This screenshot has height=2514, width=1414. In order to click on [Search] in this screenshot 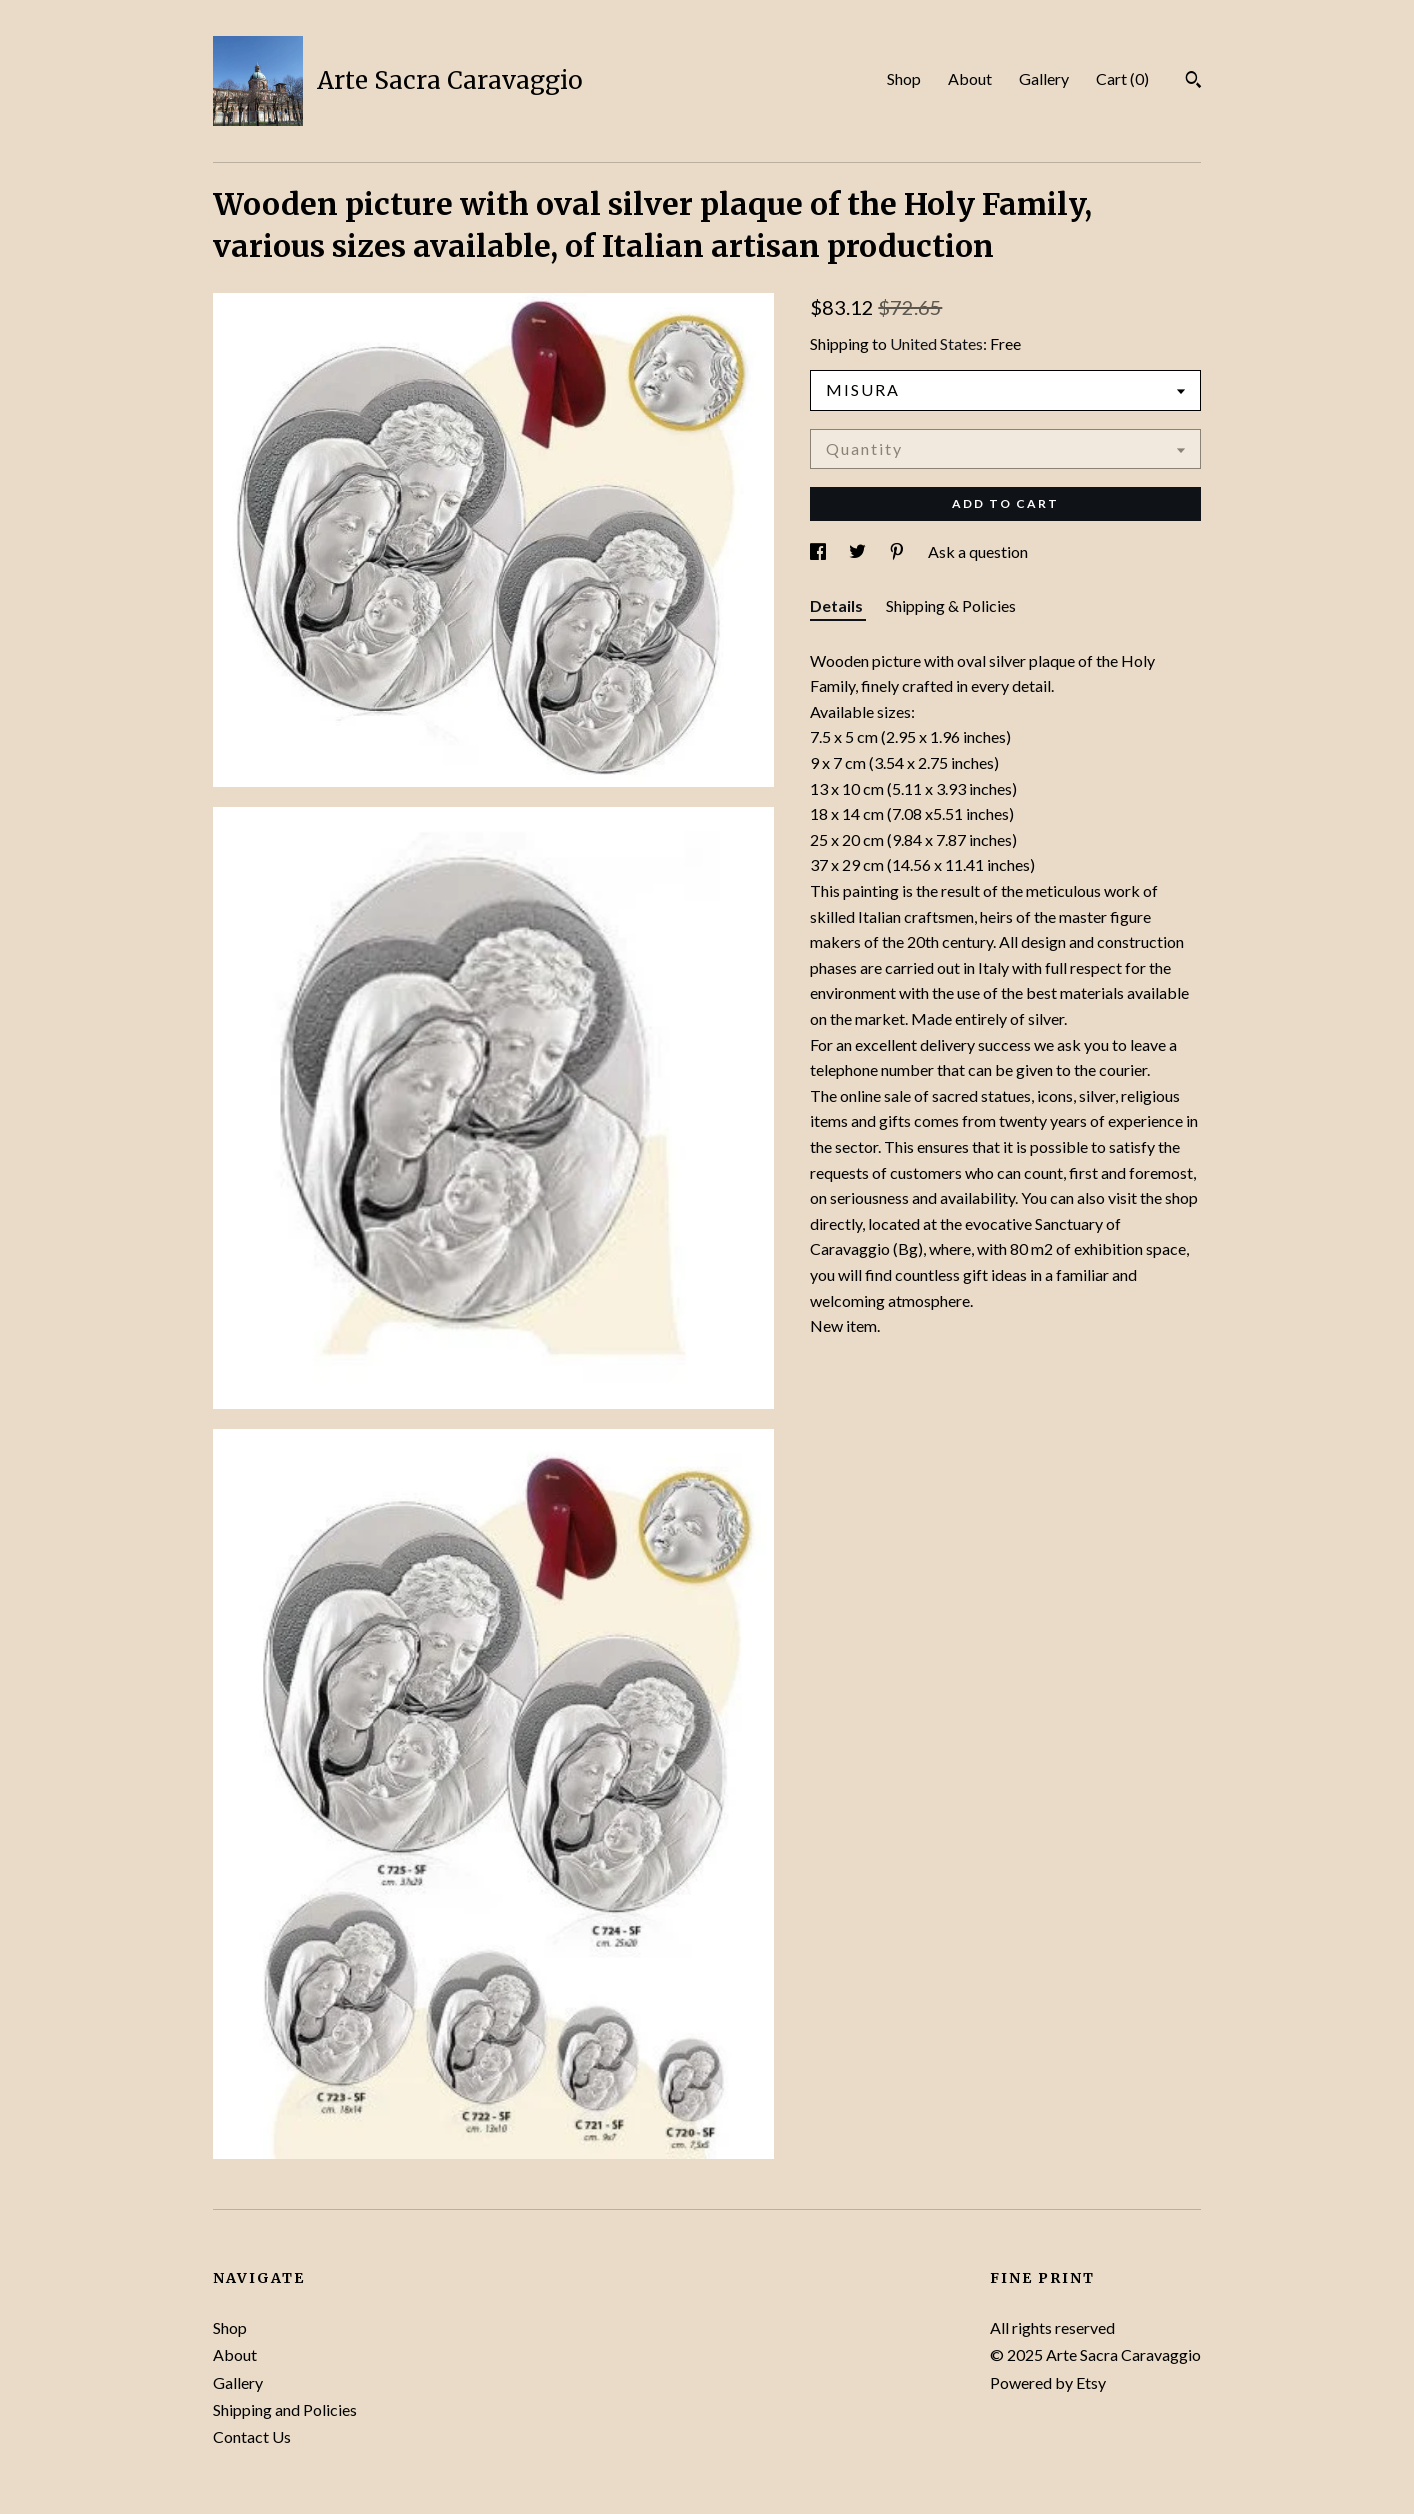, I will do `click(1193, 82)`.